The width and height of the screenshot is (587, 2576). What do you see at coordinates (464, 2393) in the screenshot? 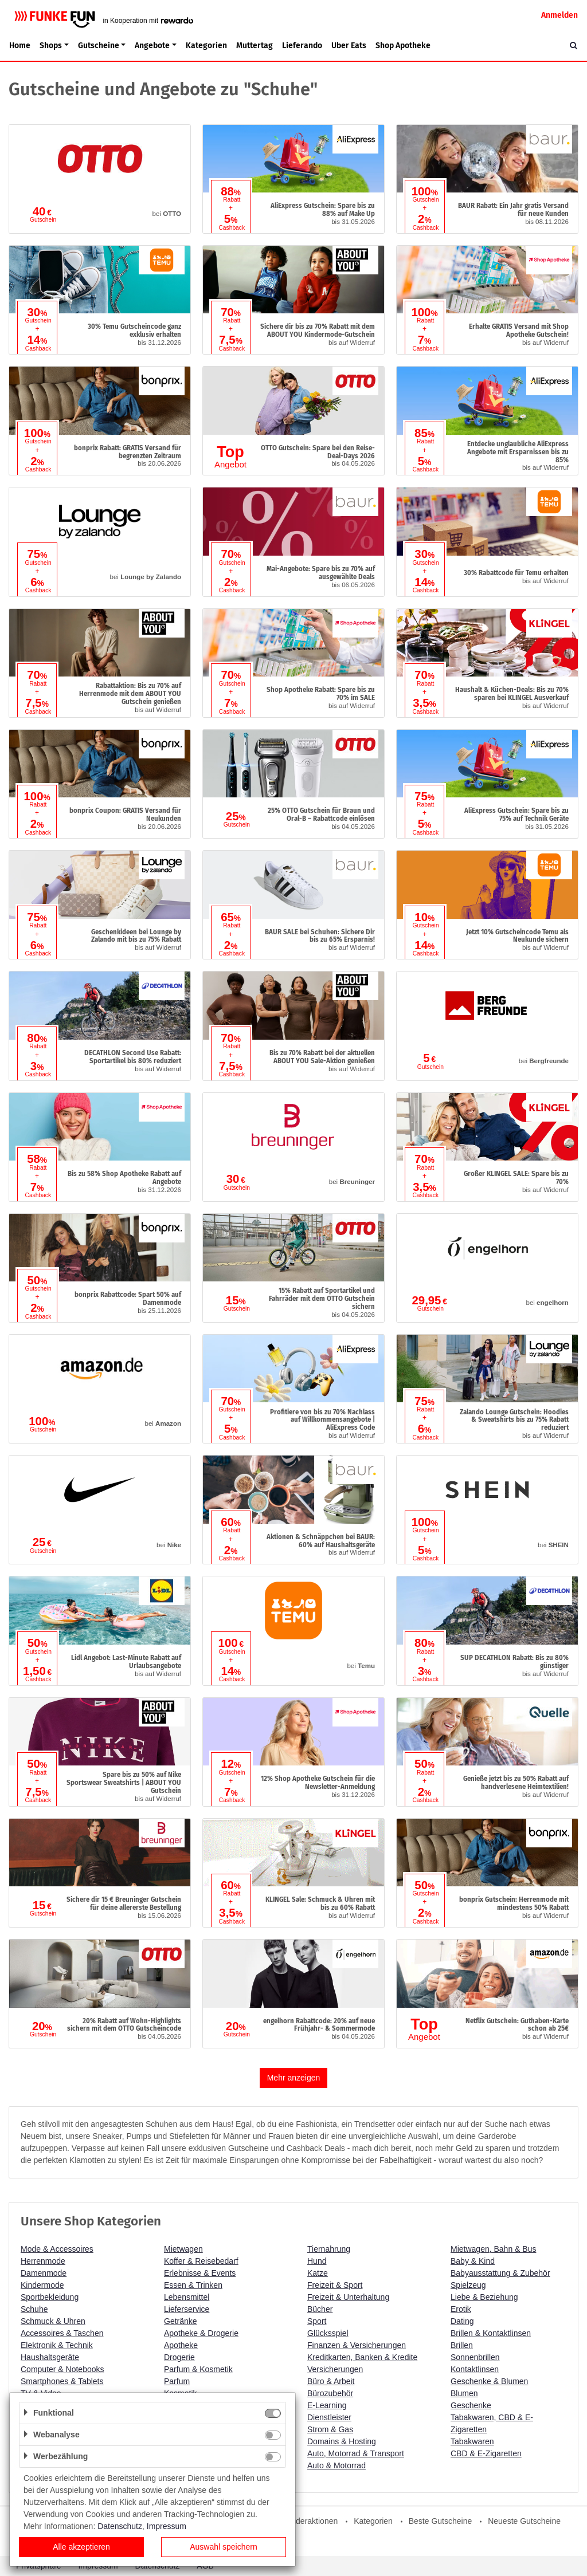
I see `Blumen` at bounding box center [464, 2393].